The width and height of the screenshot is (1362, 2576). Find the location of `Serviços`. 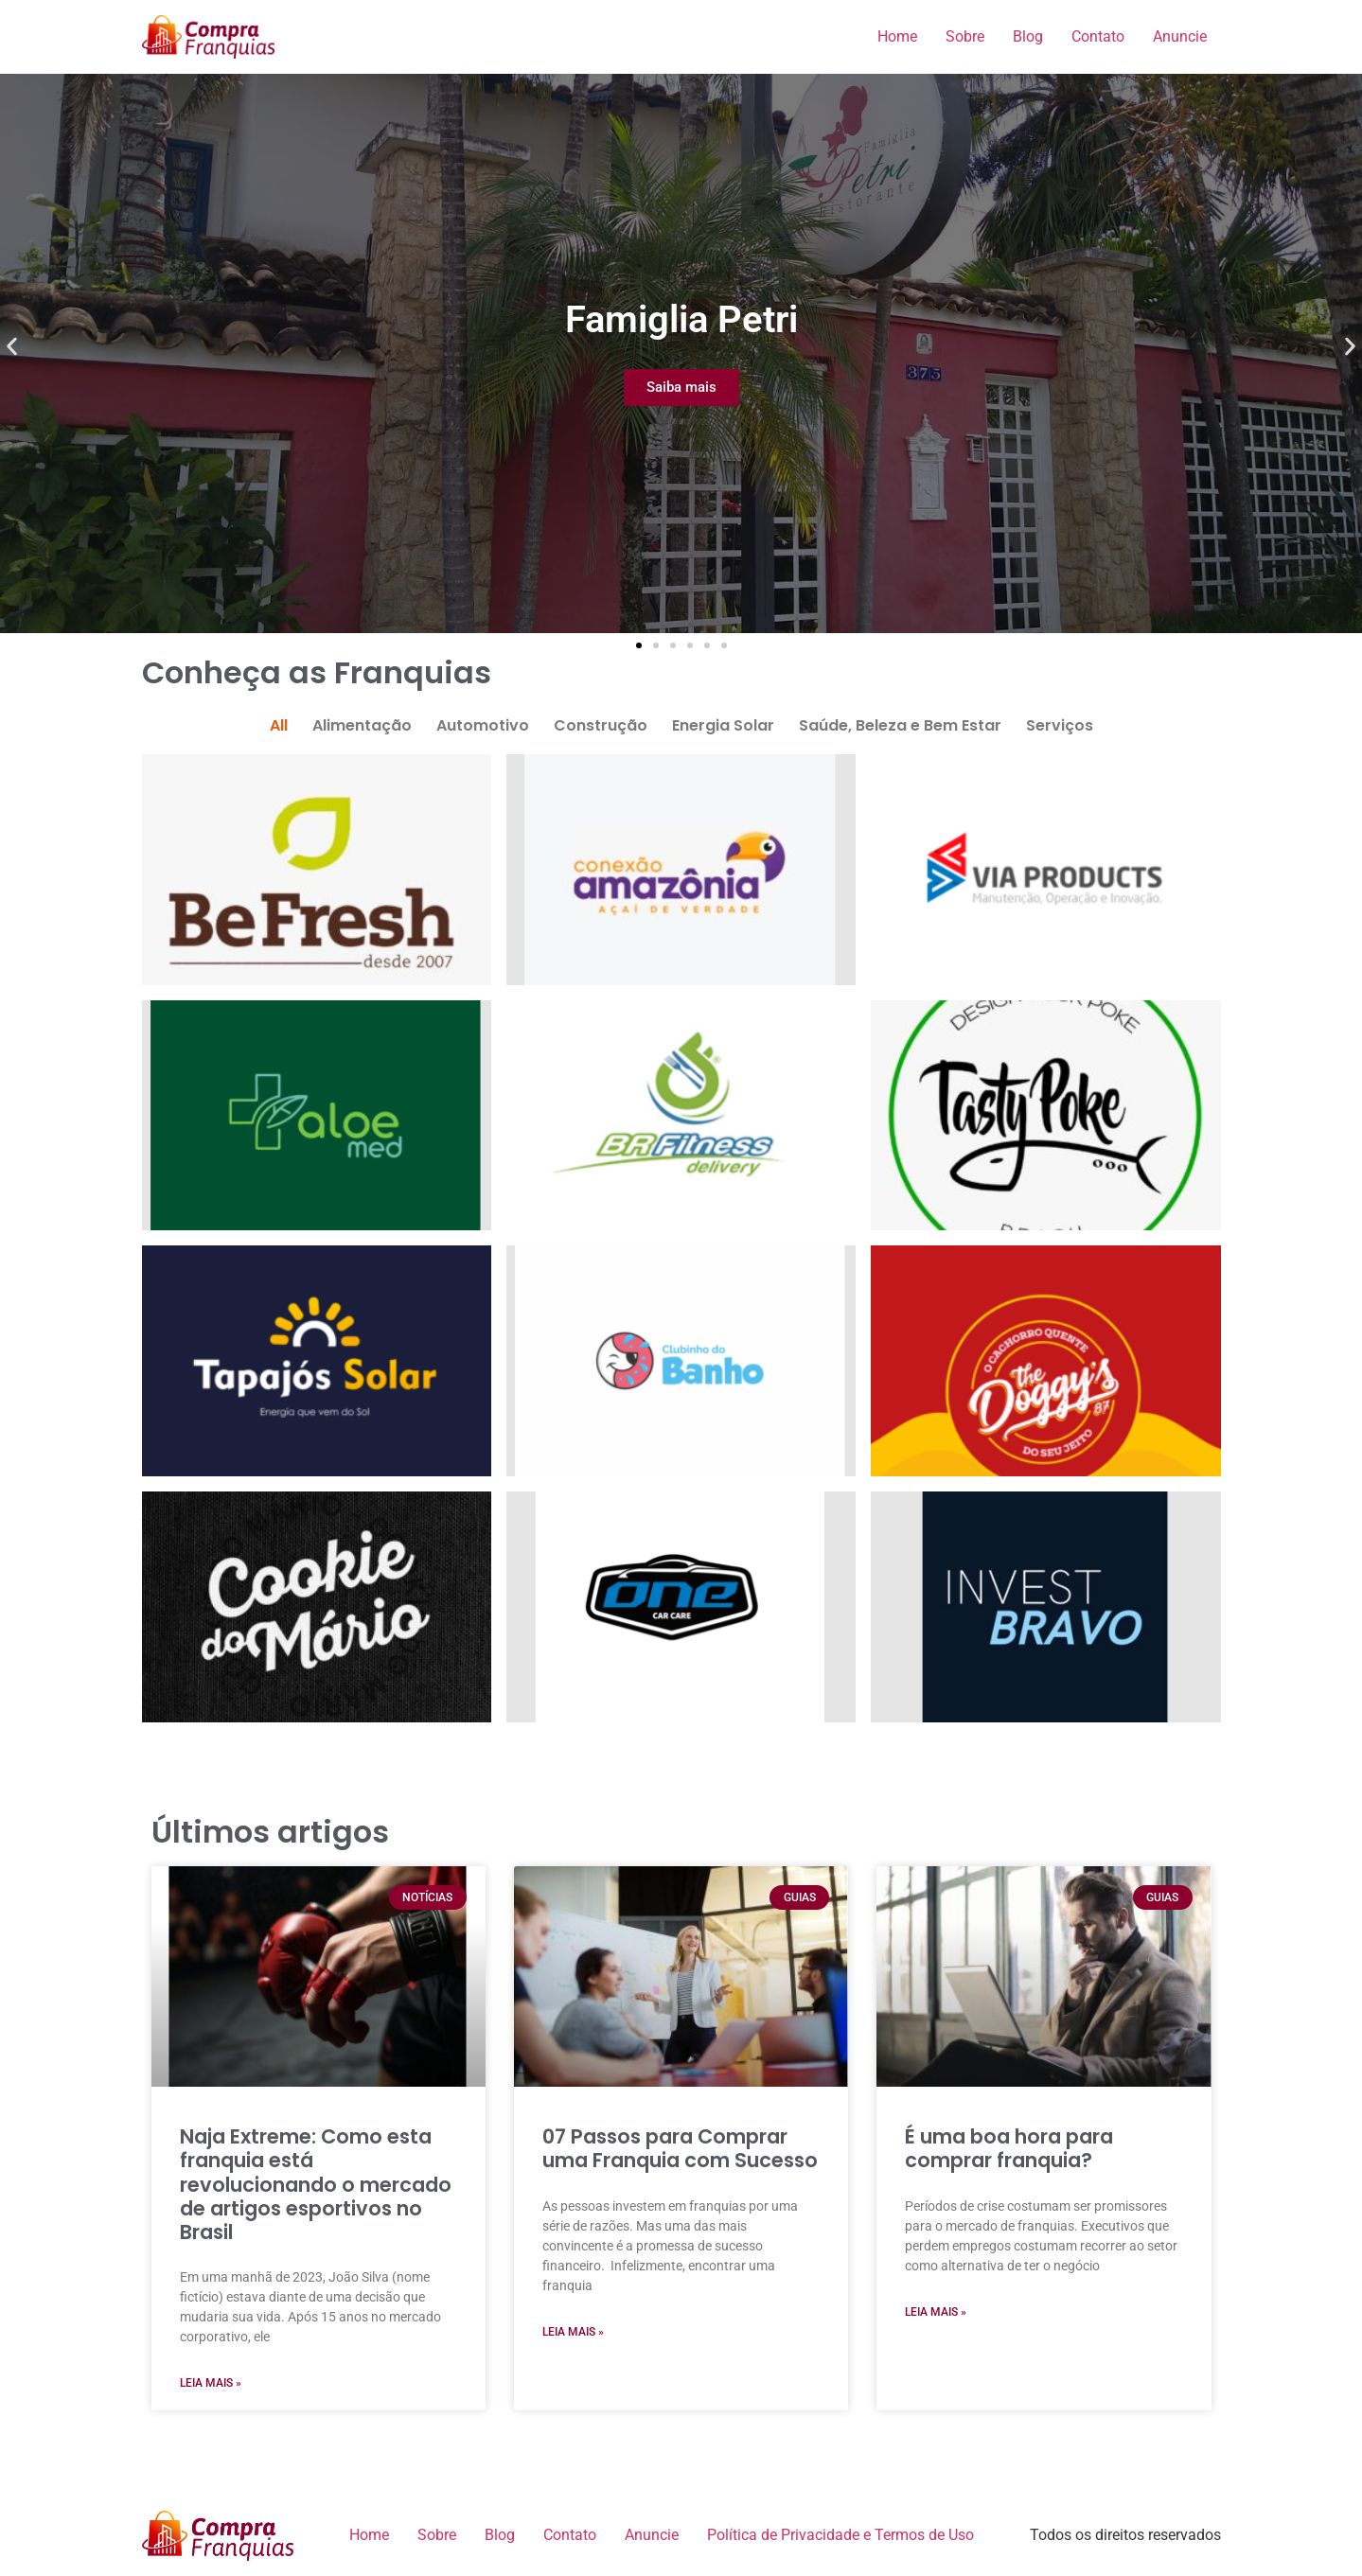

Serviços is located at coordinates (1059, 725).